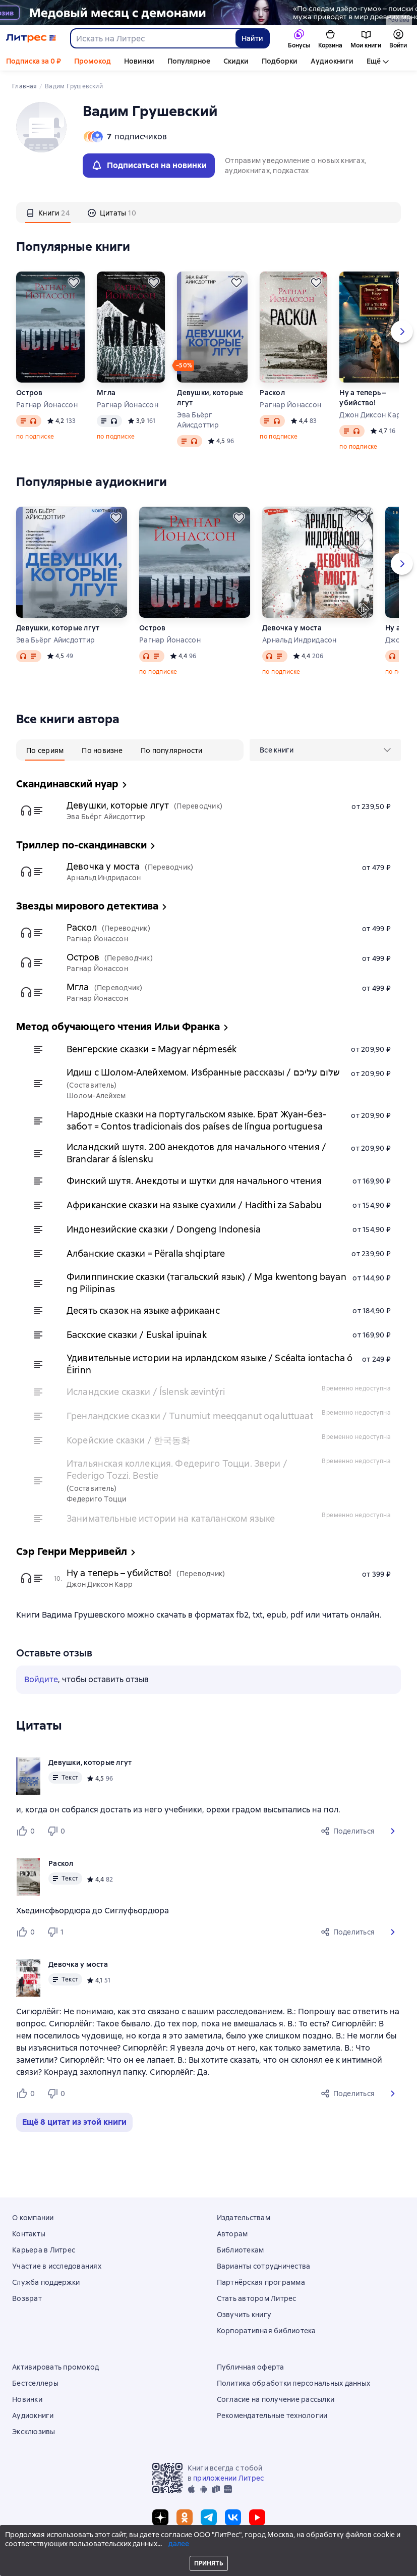 Image resolution: width=417 pixels, height=2576 pixels. Describe the element at coordinates (194, 1181) in the screenshot. I see `Финский шутя. Анекдоты и шутки для начального чтения` at that location.